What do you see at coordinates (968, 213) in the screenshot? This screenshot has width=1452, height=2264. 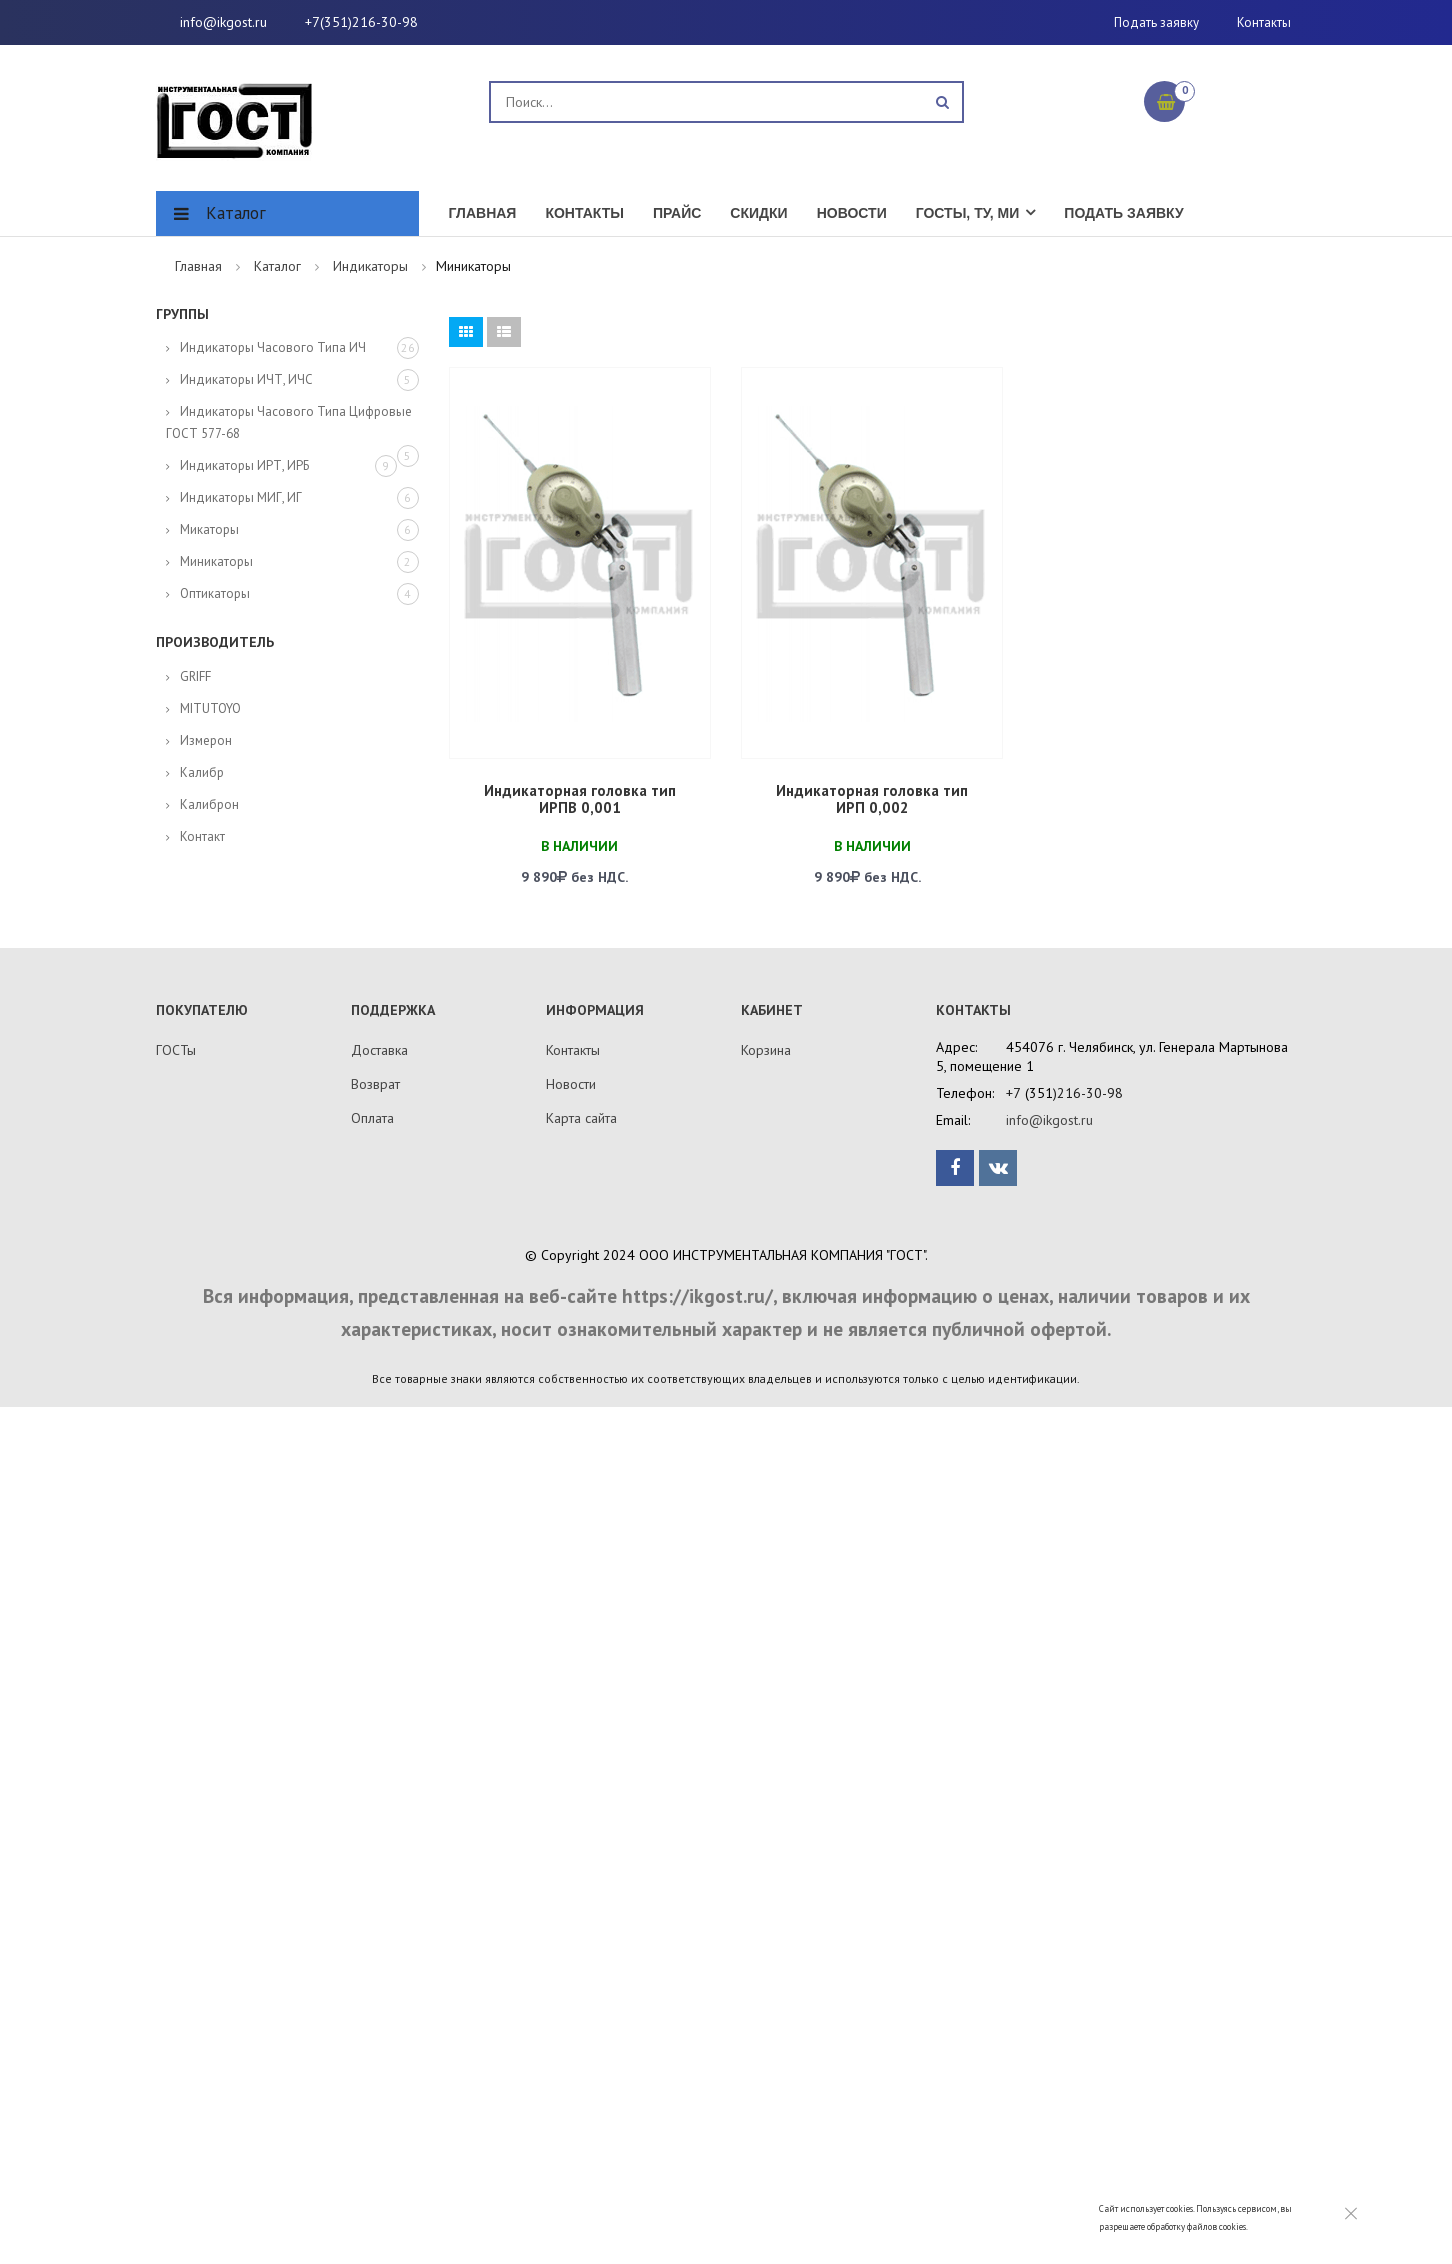 I see `ГОСТы, ТУ, МИ` at bounding box center [968, 213].